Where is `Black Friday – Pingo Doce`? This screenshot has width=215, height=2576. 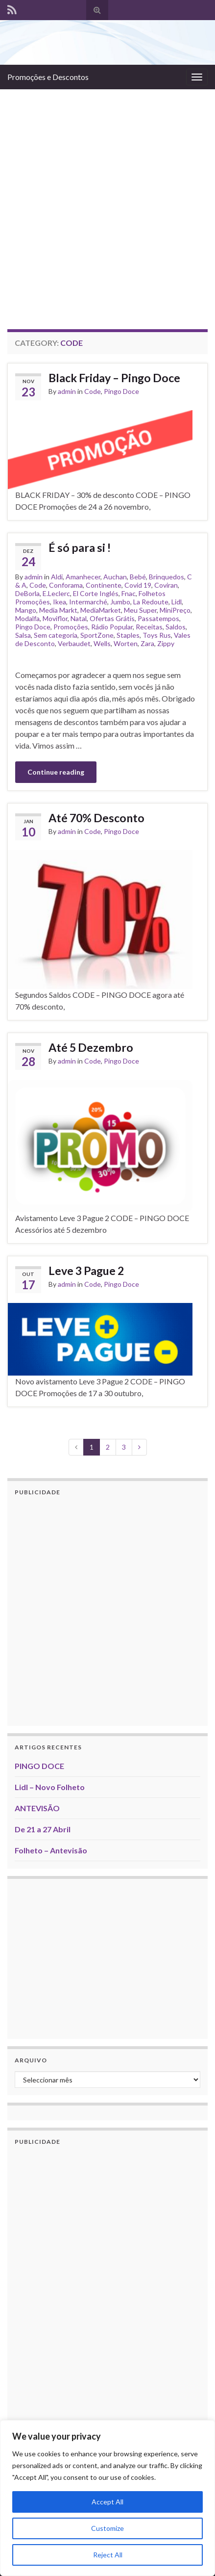 Black Friday – Pingo Doce is located at coordinates (114, 378).